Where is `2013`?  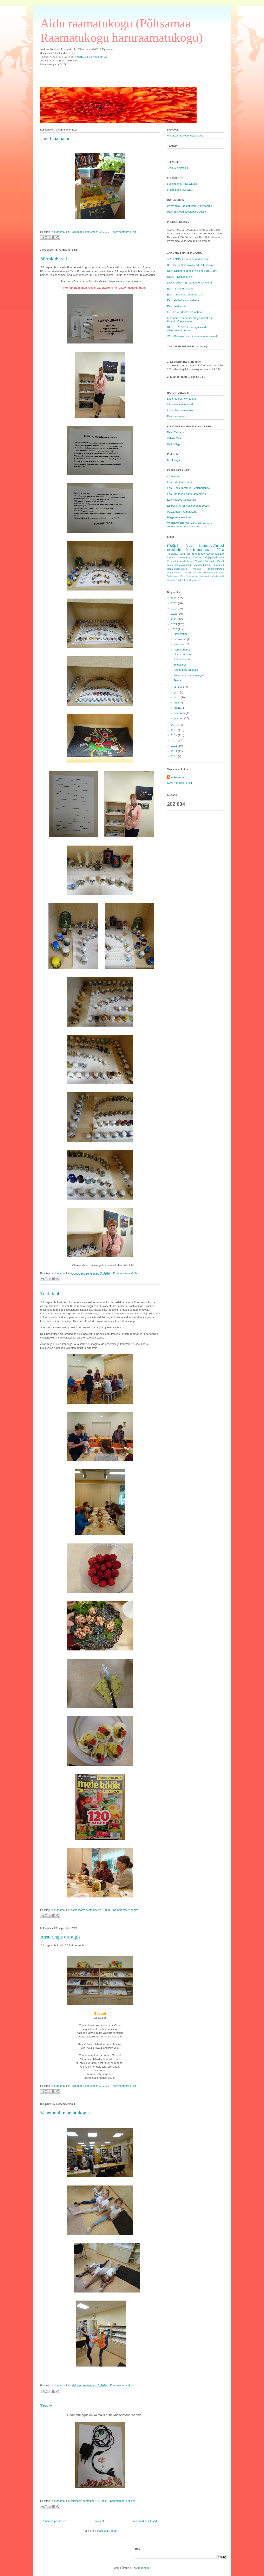 2013 is located at coordinates (174, 756).